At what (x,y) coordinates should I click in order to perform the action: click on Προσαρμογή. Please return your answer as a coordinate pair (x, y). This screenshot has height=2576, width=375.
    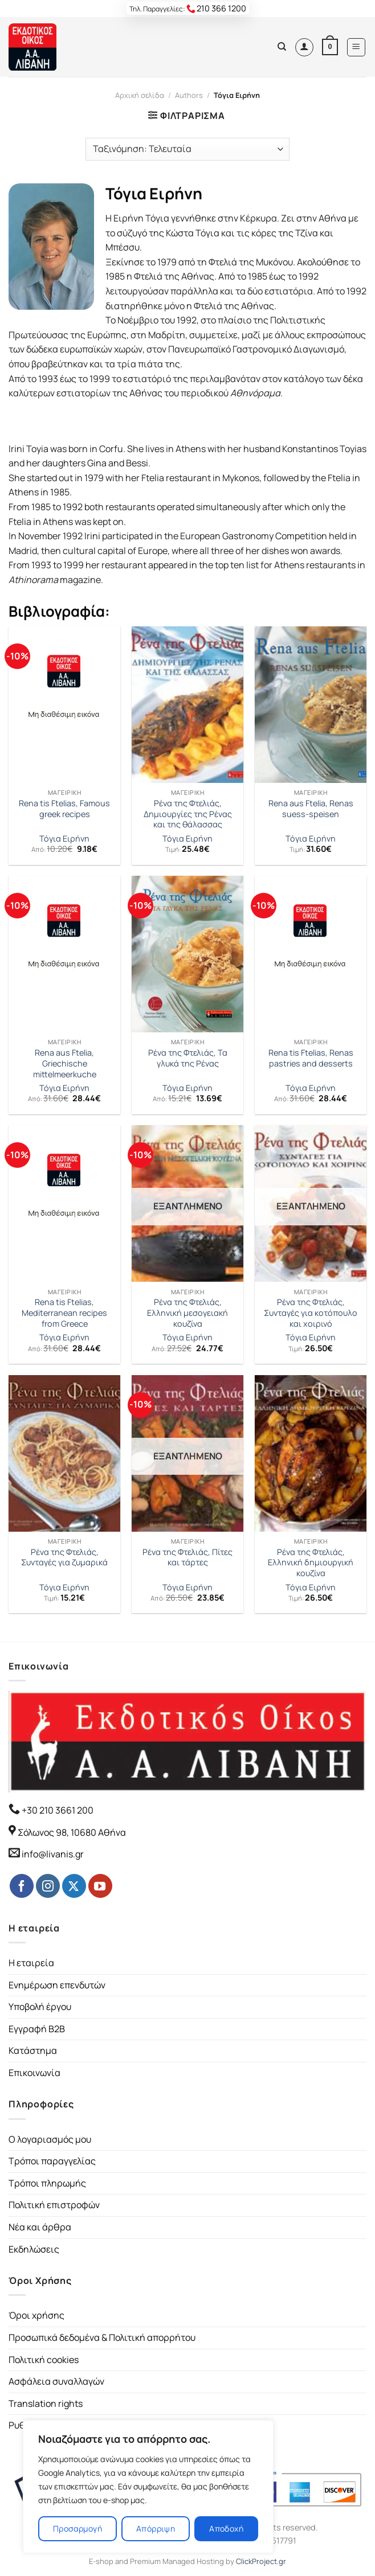
    Looking at the image, I should click on (77, 2528).